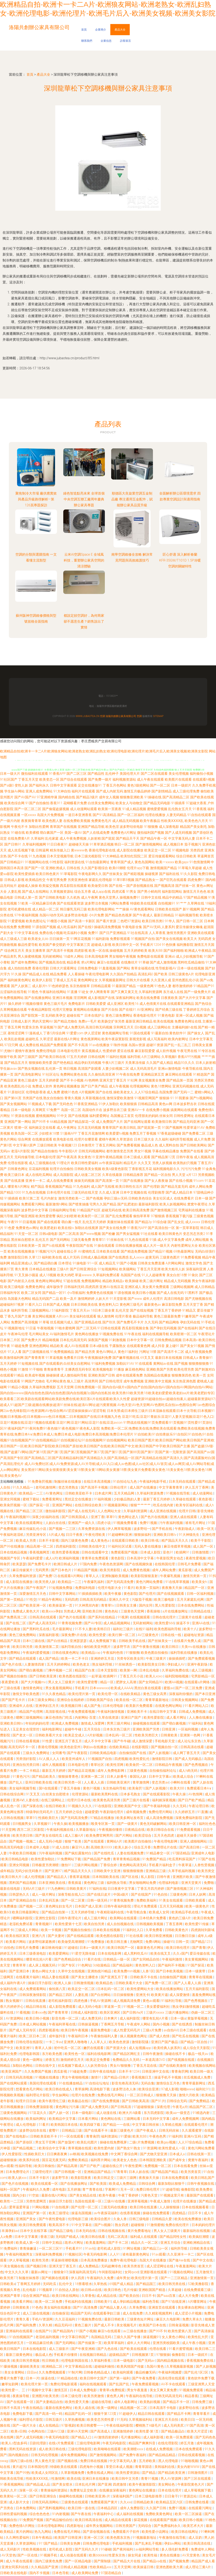 Image resolution: width=216 pixels, height=2576 pixels. What do you see at coordinates (40, 1122) in the screenshot?
I see `国产99不卡` at bounding box center [40, 1122].